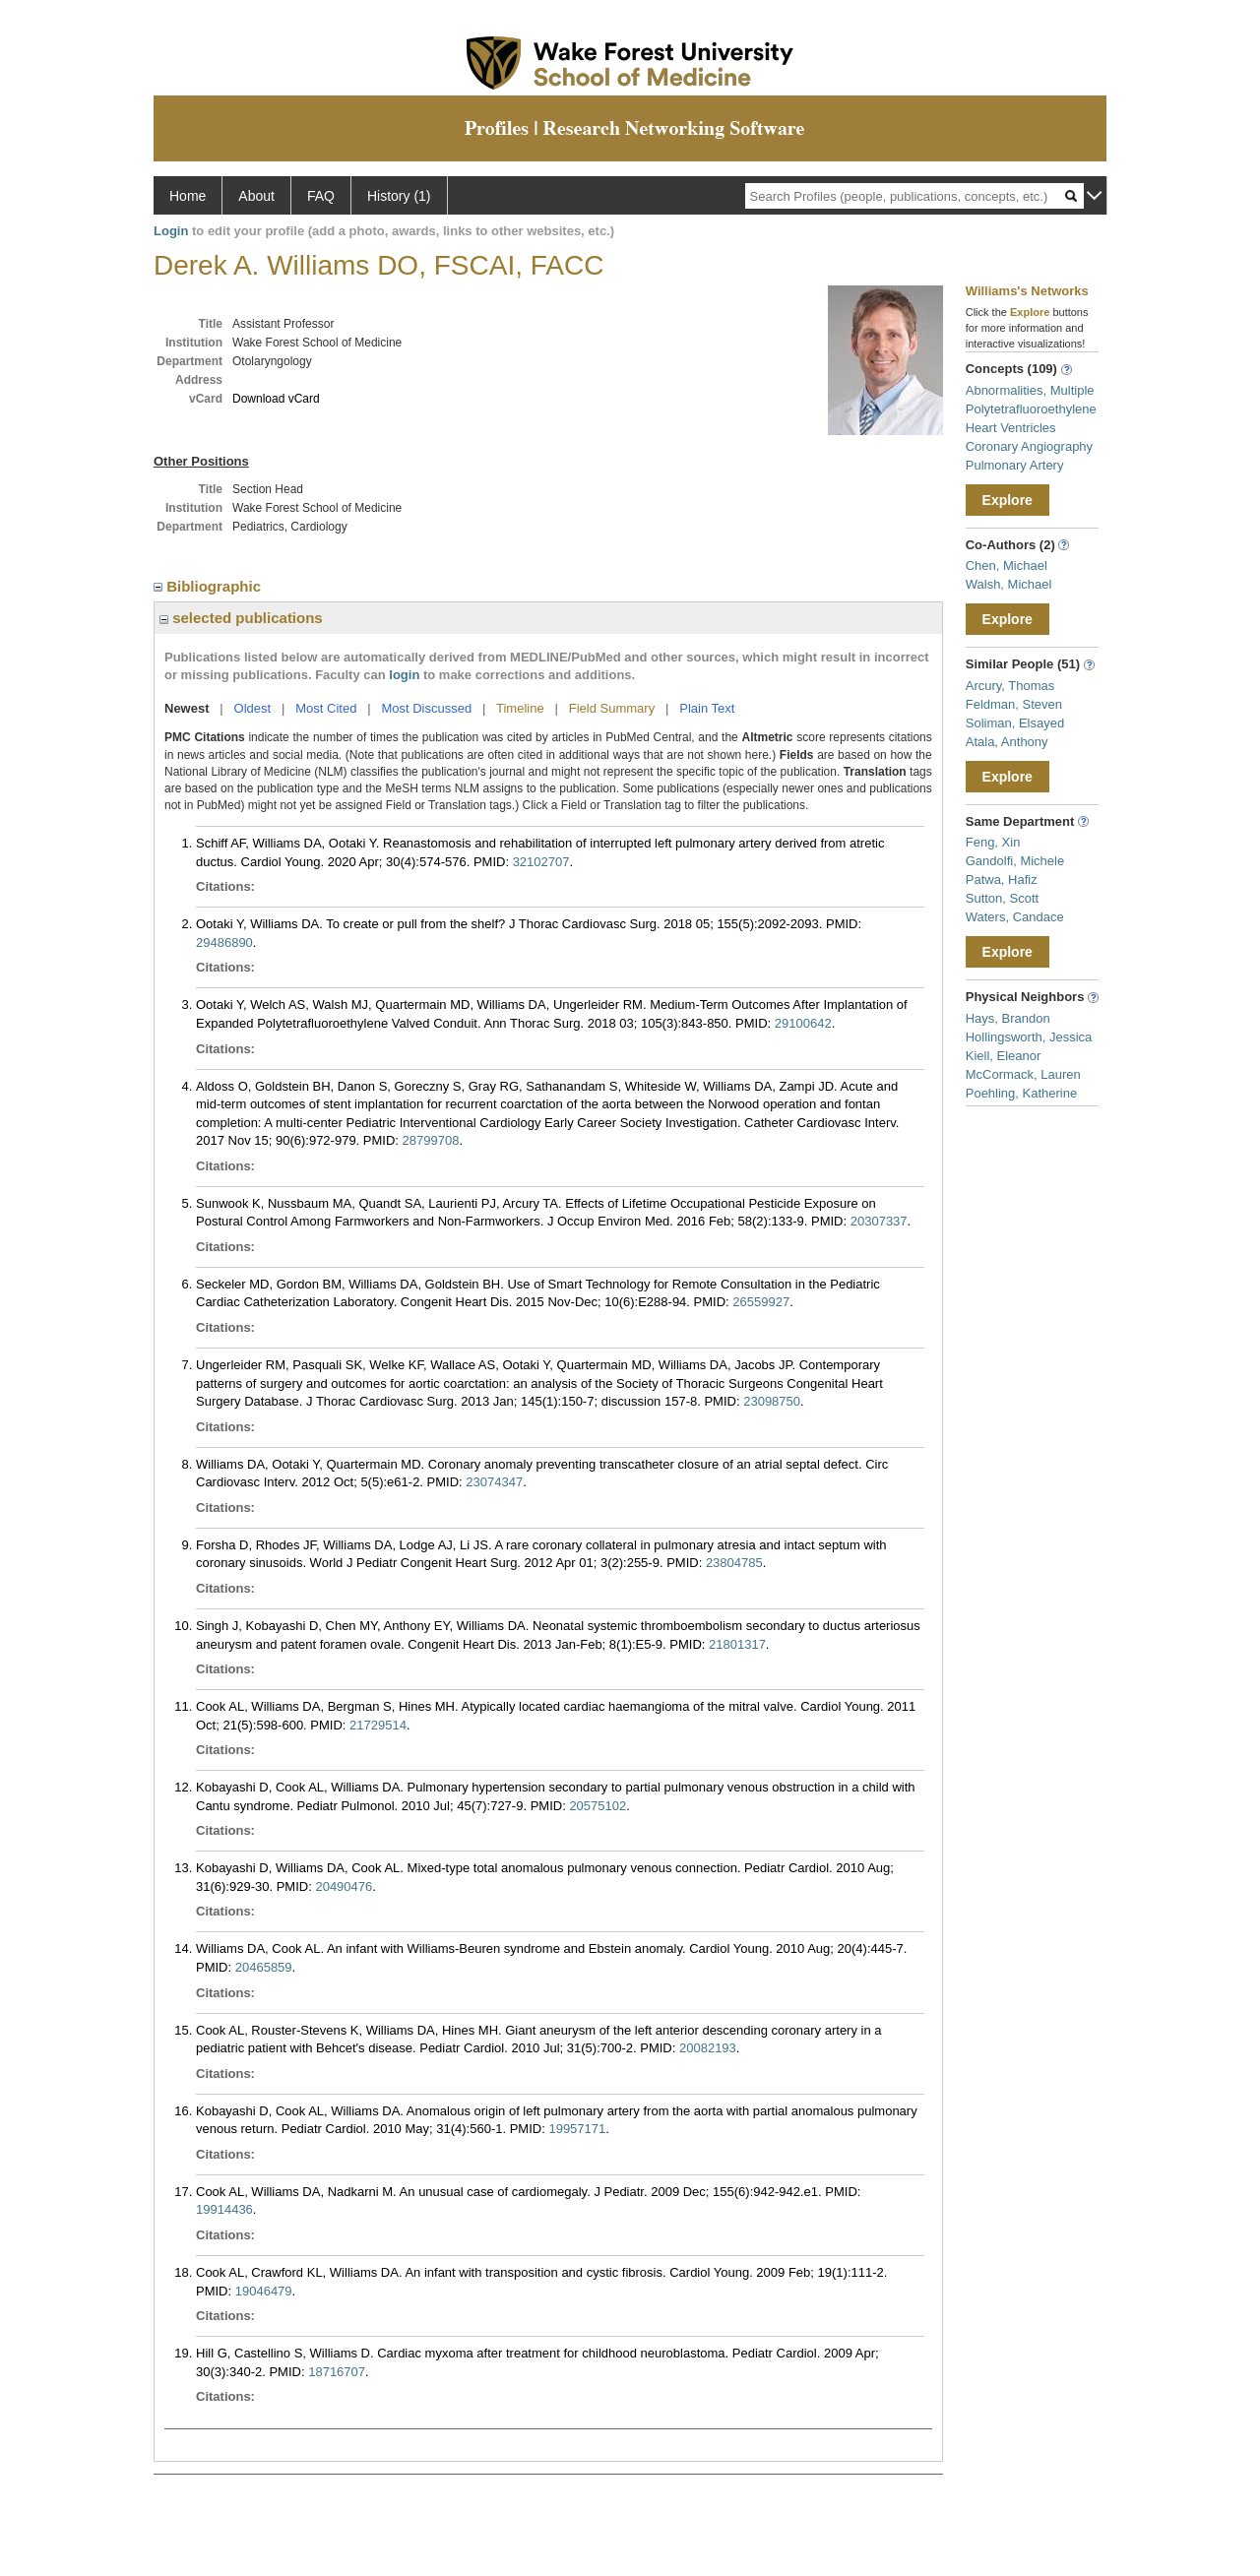 The width and height of the screenshot is (1260, 2576). Describe the element at coordinates (263, 1967) in the screenshot. I see `20465859` at that location.